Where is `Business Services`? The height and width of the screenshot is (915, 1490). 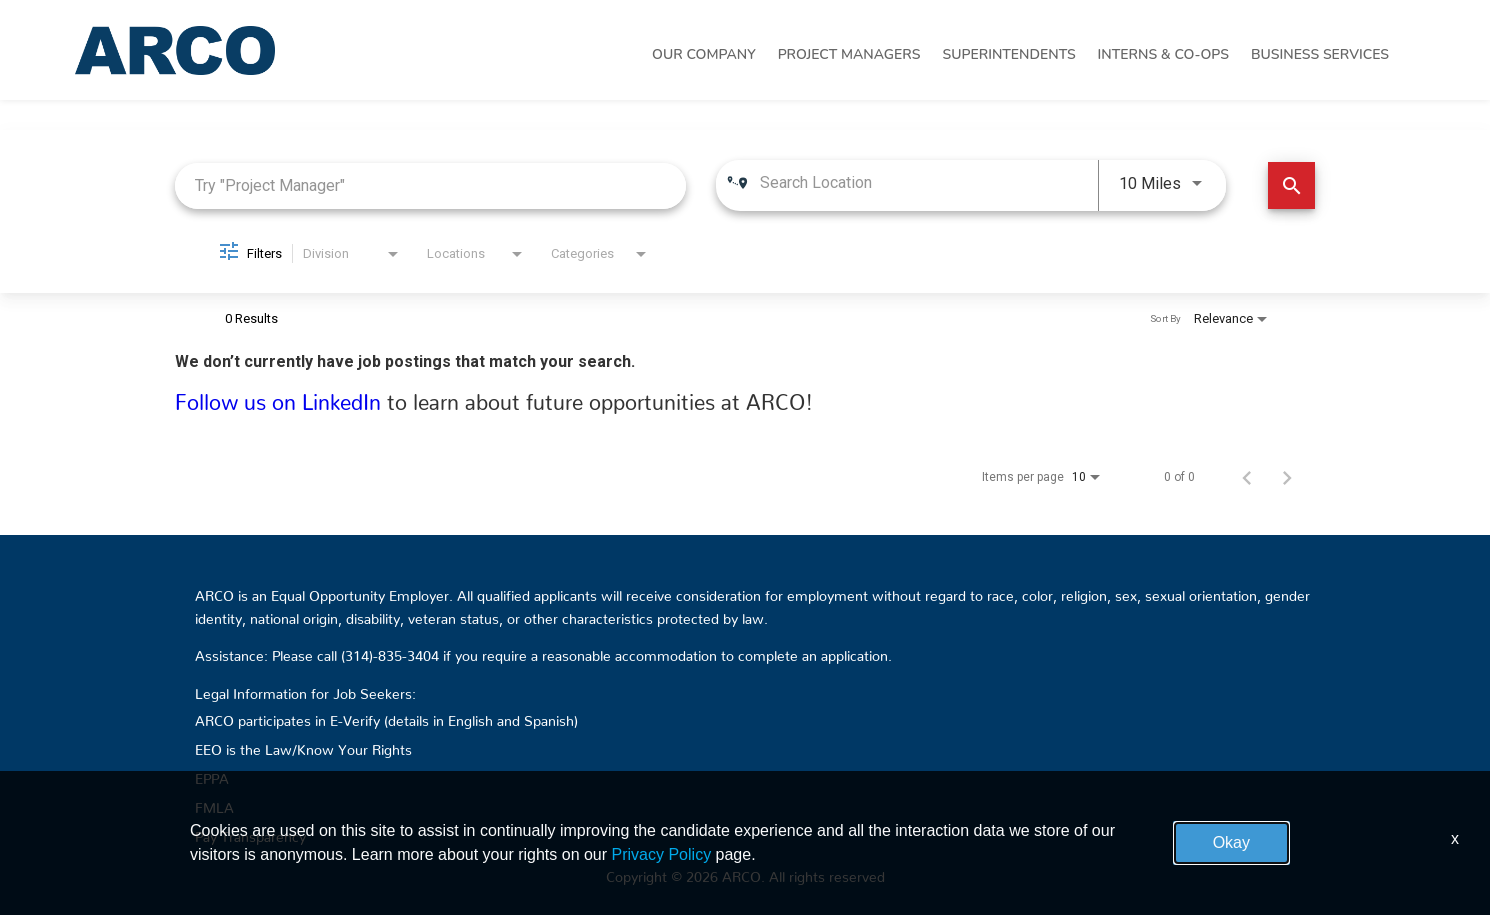 Business Services is located at coordinates (1320, 54).